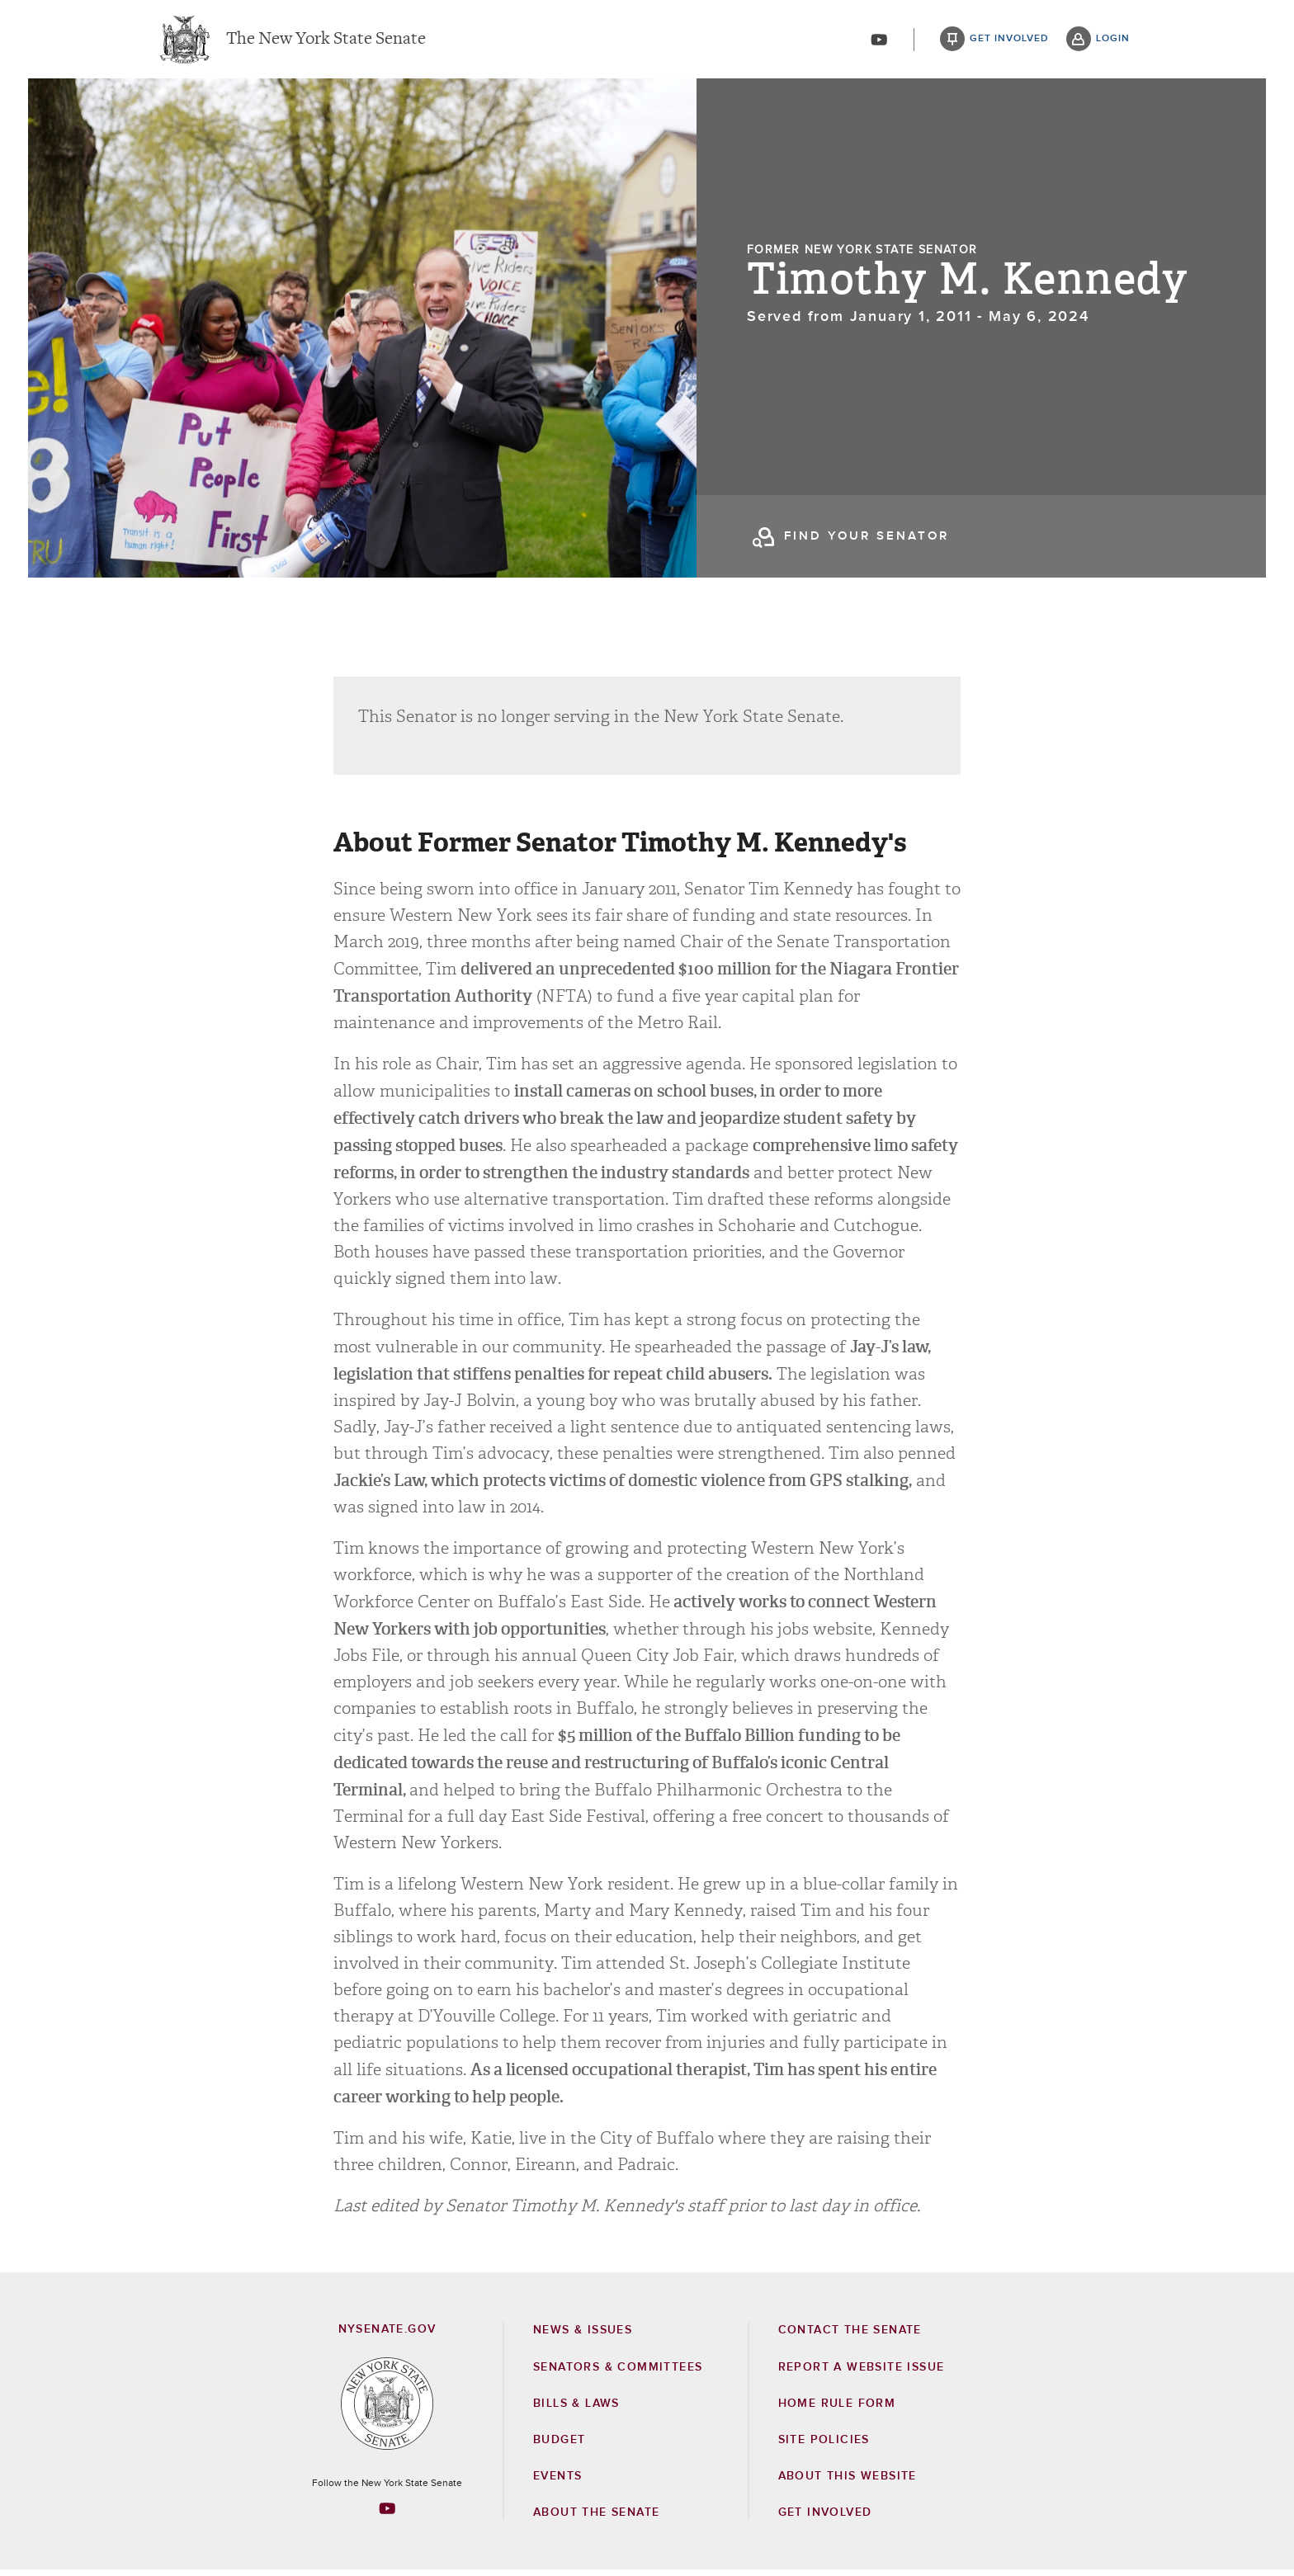  What do you see at coordinates (837, 2409) in the screenshot?
I see `Home Rule Form` at bounding box center [837, 2409].